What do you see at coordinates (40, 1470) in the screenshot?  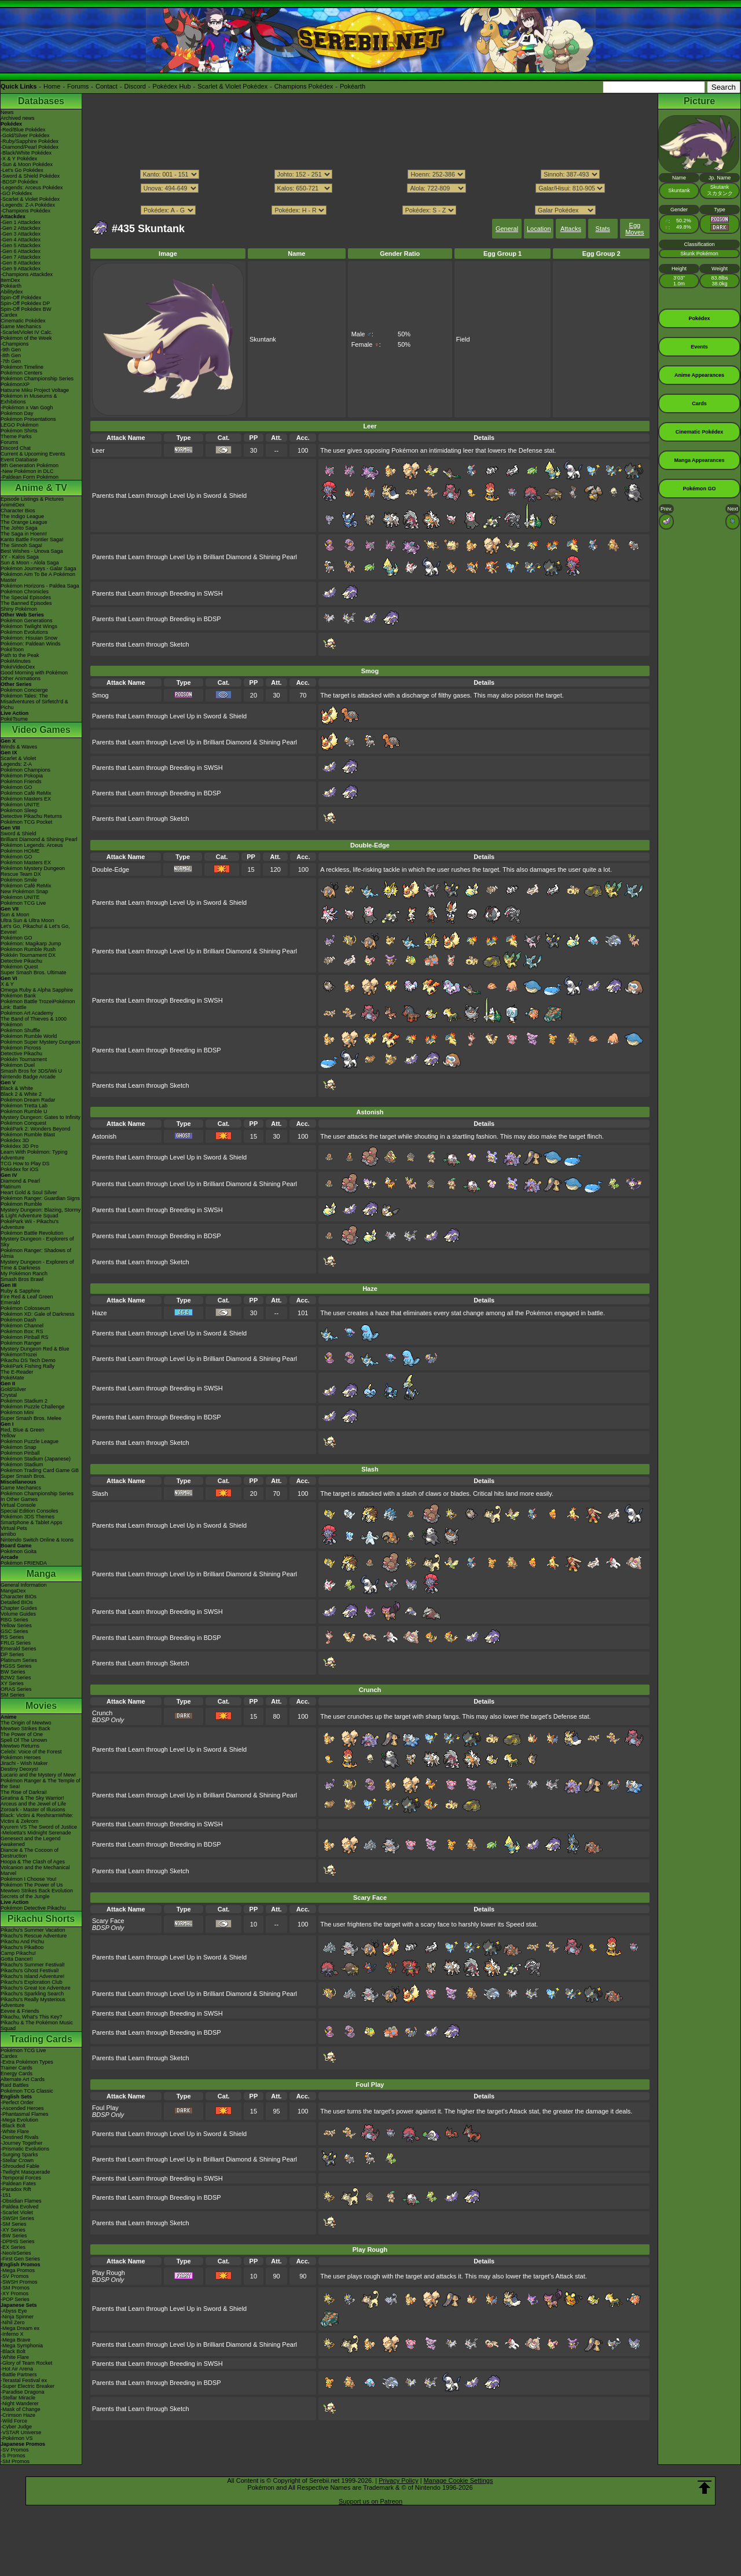 I see `Pokémon Trading Card Game GB` at bounding box center [40, 1470].